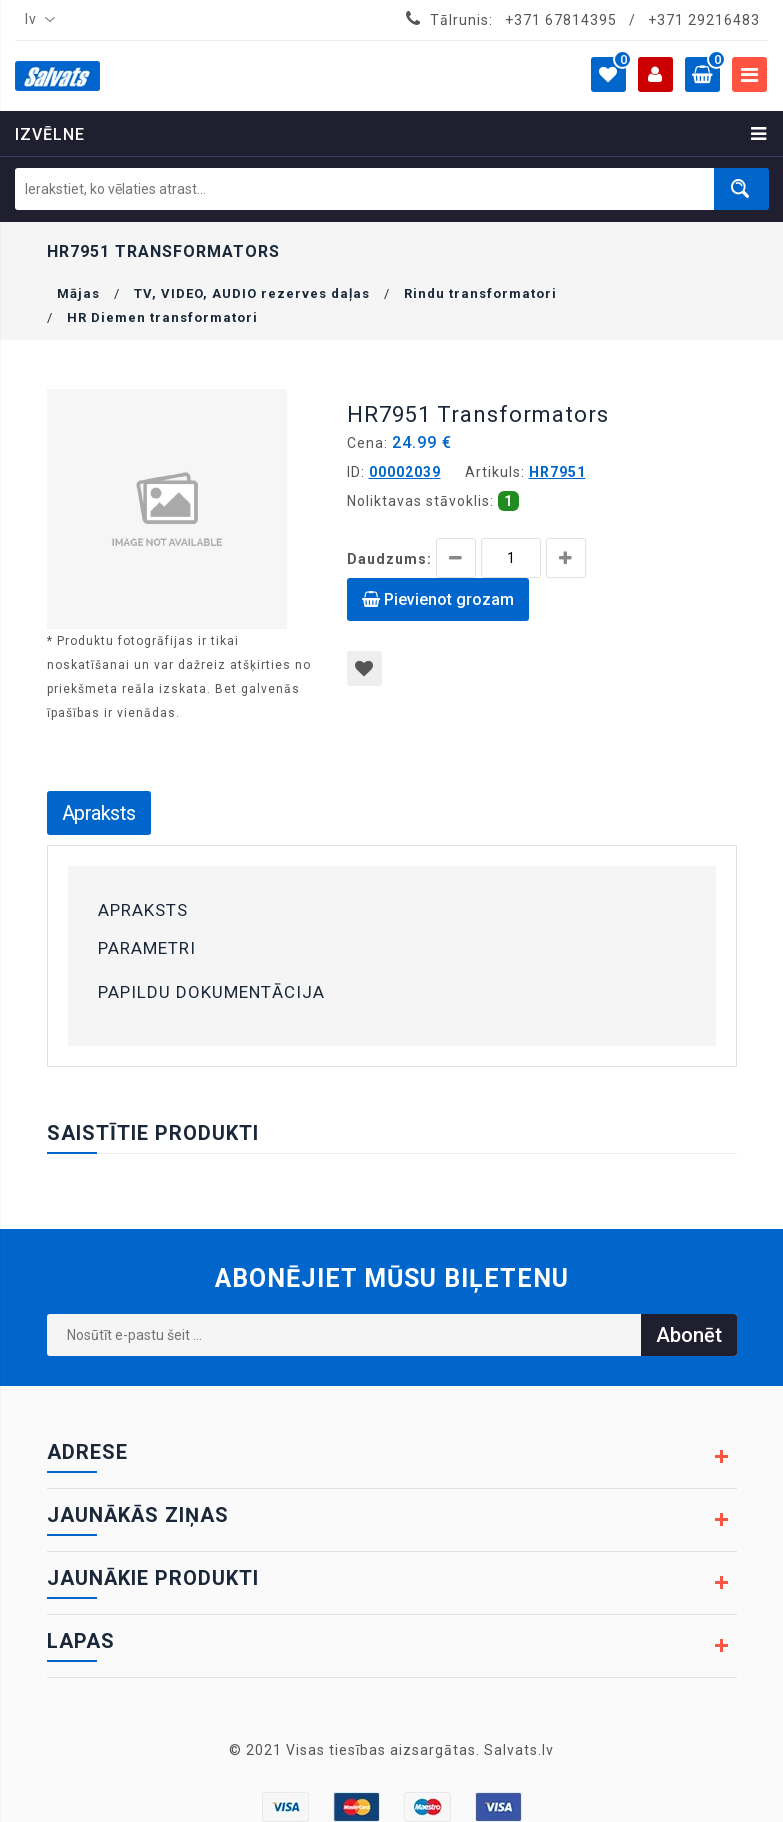  I want to click on Abonēt, so click(689, 1335).